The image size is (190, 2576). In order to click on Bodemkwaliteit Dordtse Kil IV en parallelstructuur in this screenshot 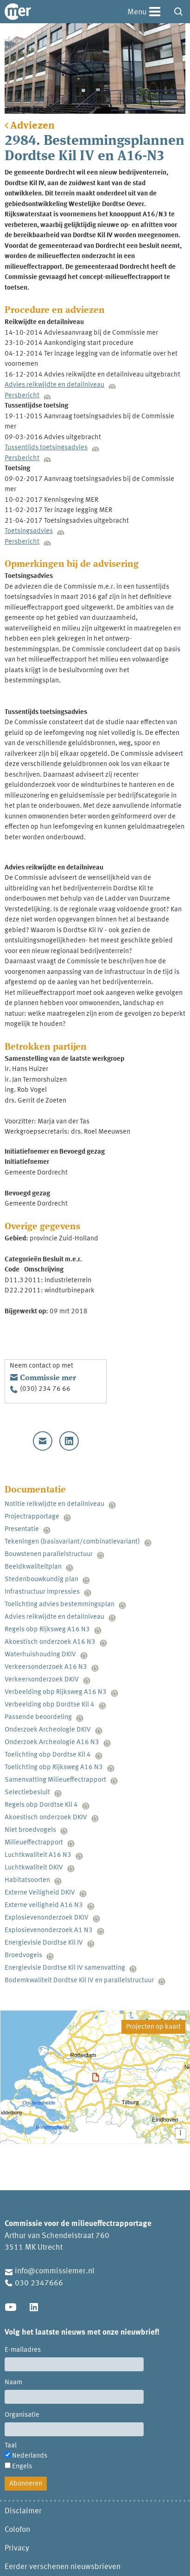, I will do `click(79, 1980)`.